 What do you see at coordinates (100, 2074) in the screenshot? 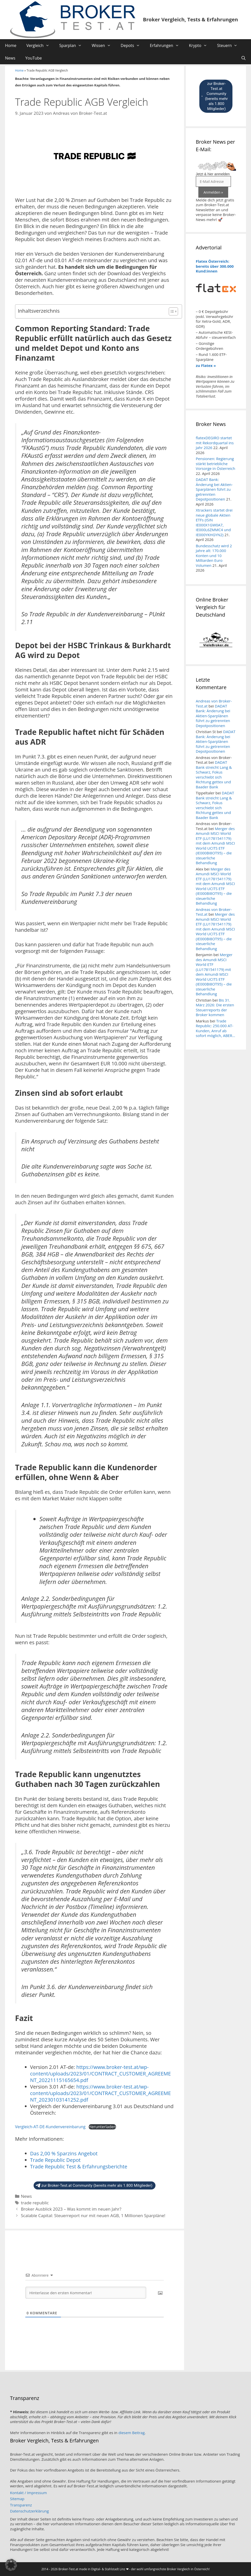
I see `https://www.broker-test.at/wp-content/uploads/2023/01/CONTRACT_CUSTOMER_AGREEMENT_20221115165654.pdf` at bounding box center [100, 2074].